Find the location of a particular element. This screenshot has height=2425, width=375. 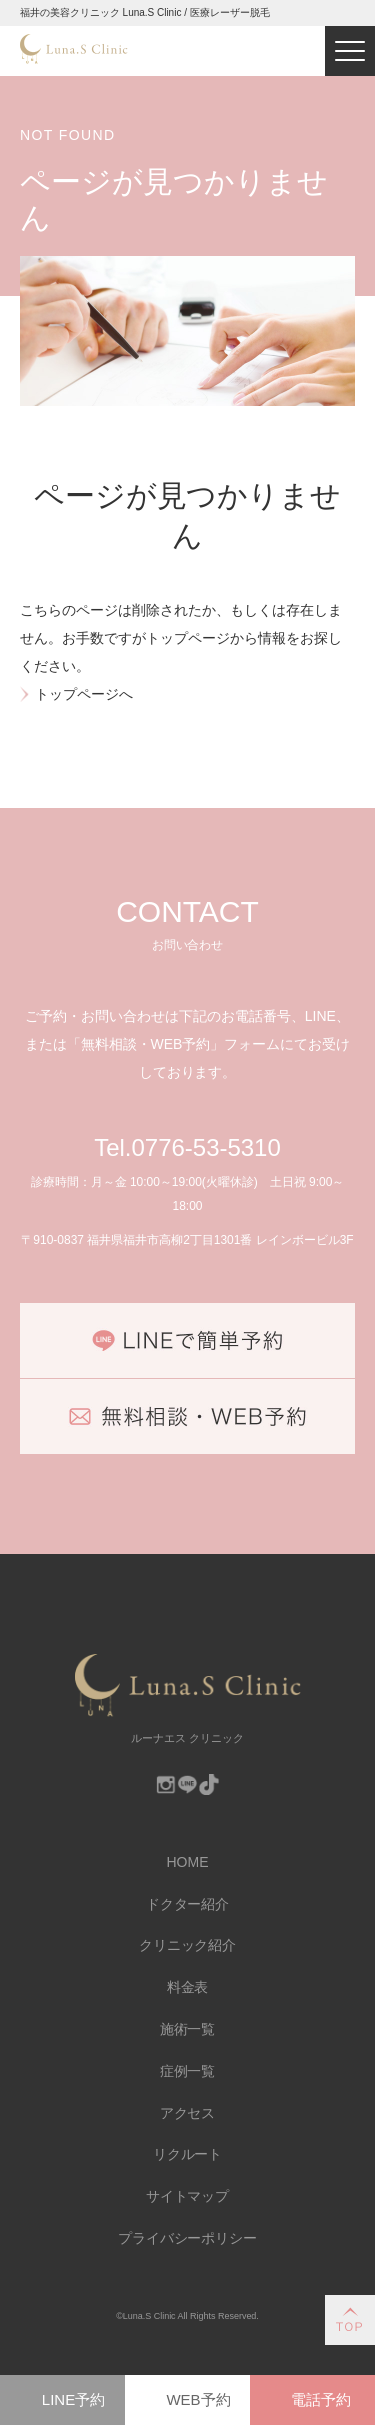

症例一覧 is located at coordinates (188, 2071).